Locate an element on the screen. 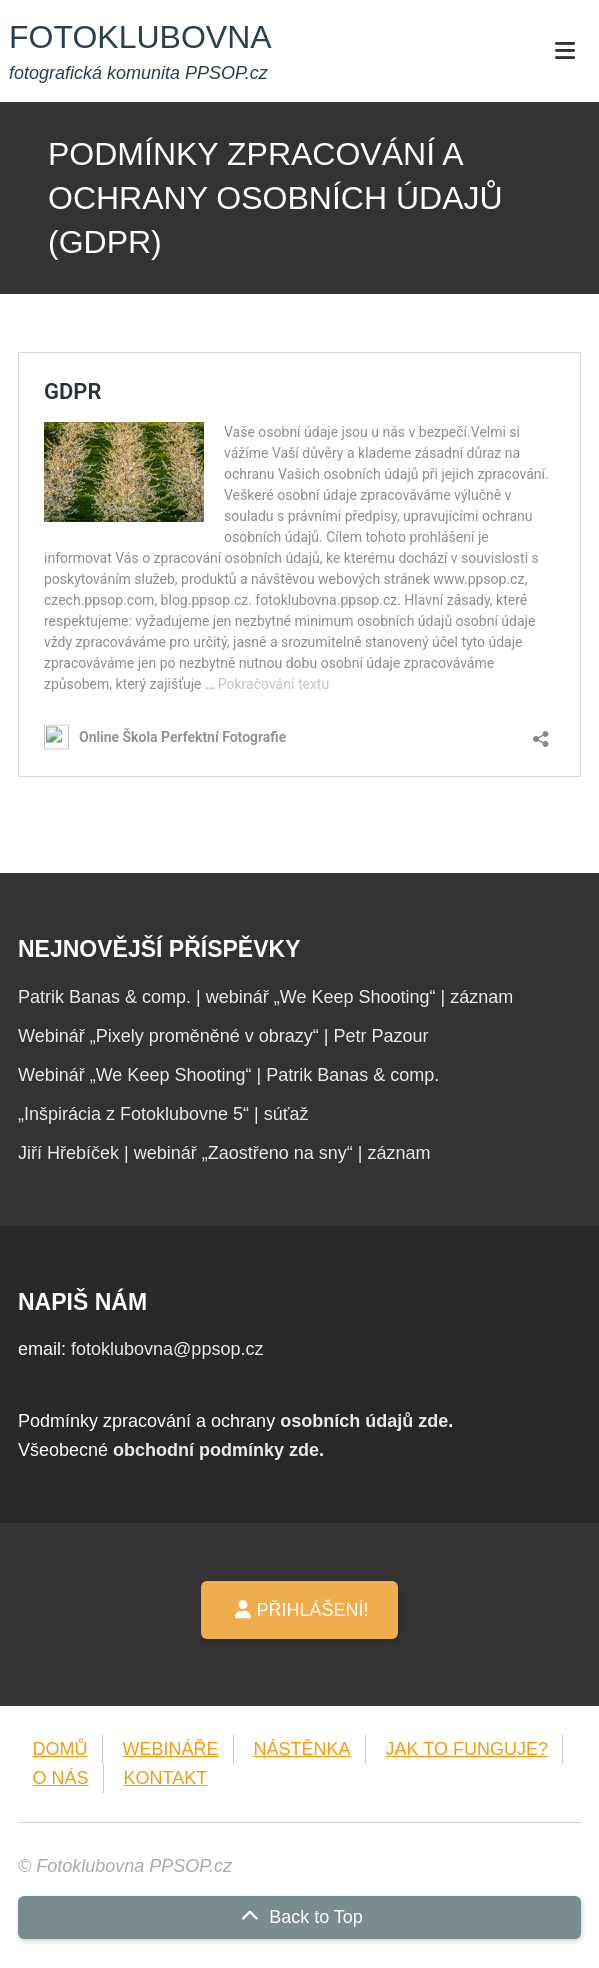 This screenshot has width=599, height=1968. fotoklubovna@ppsop.cz is located at coordinates (167, 1349).